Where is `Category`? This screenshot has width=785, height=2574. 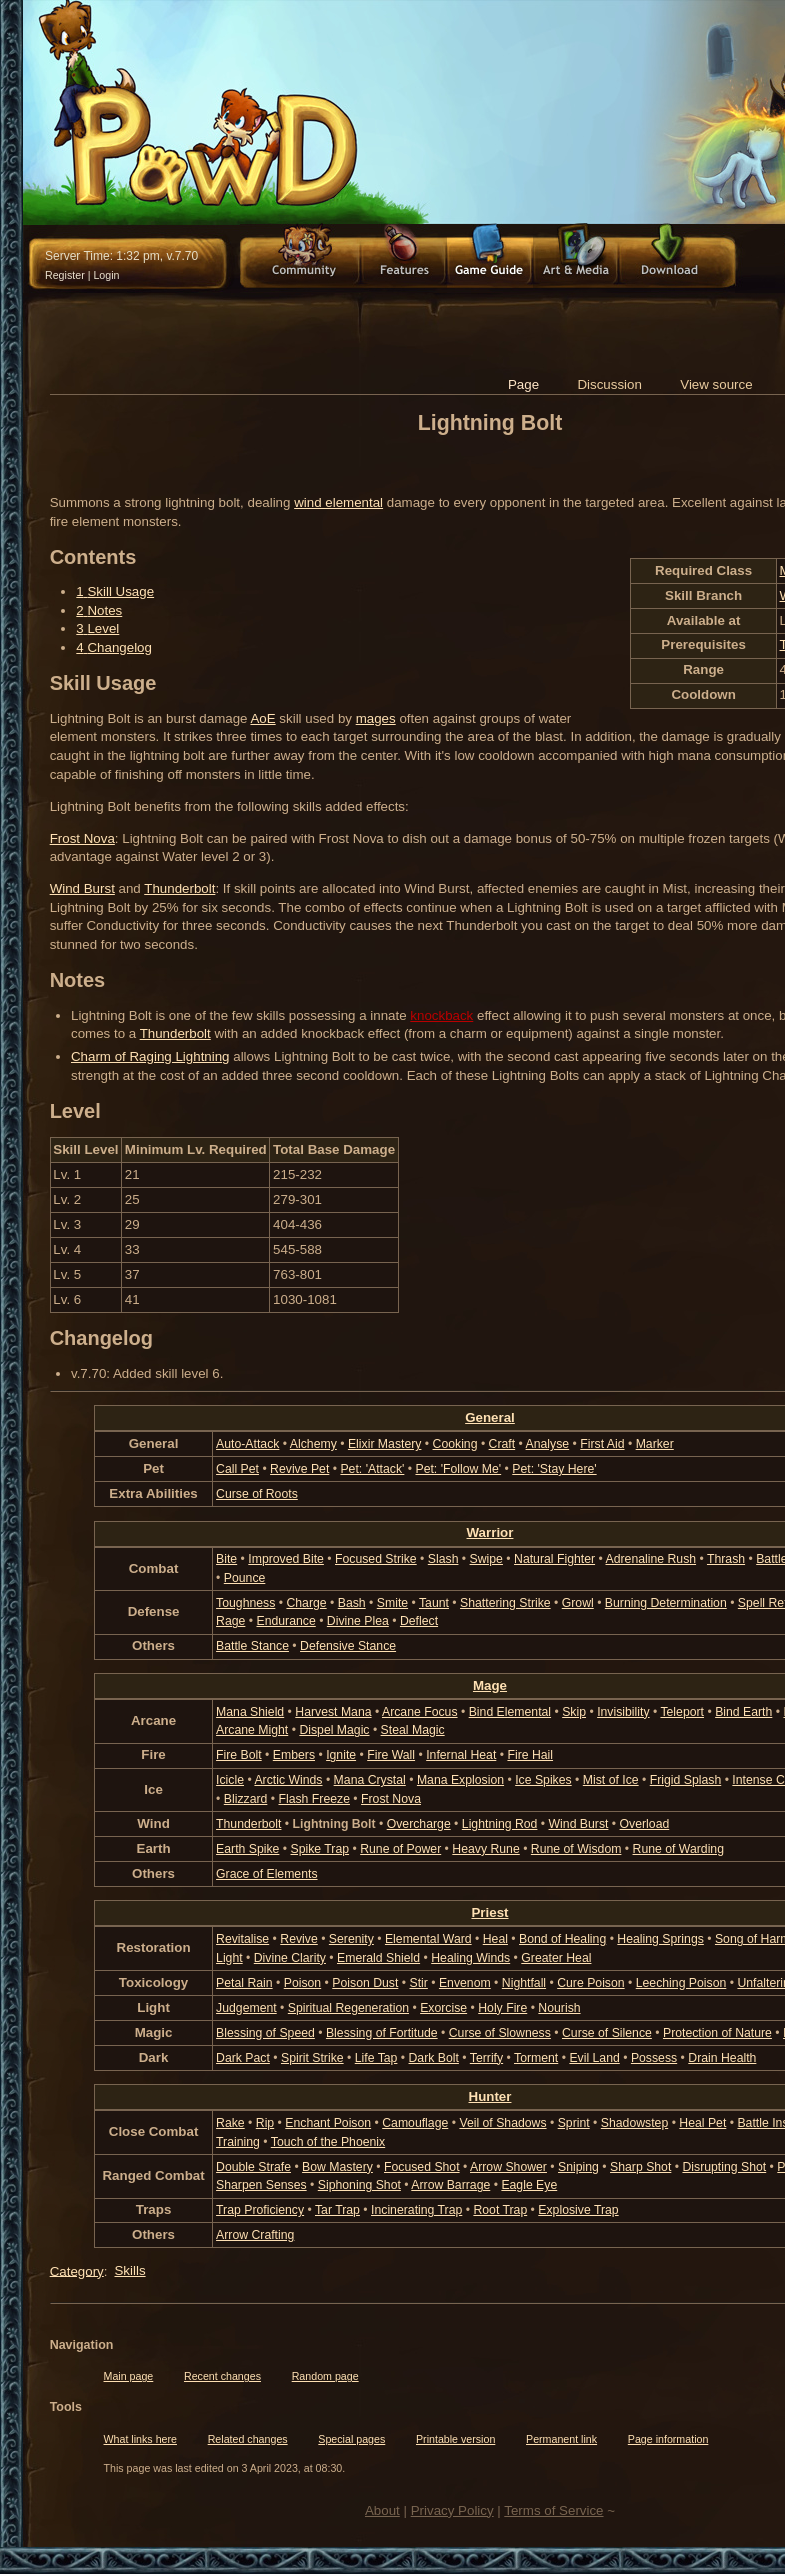 Category is located at coordinates (77, 2270).